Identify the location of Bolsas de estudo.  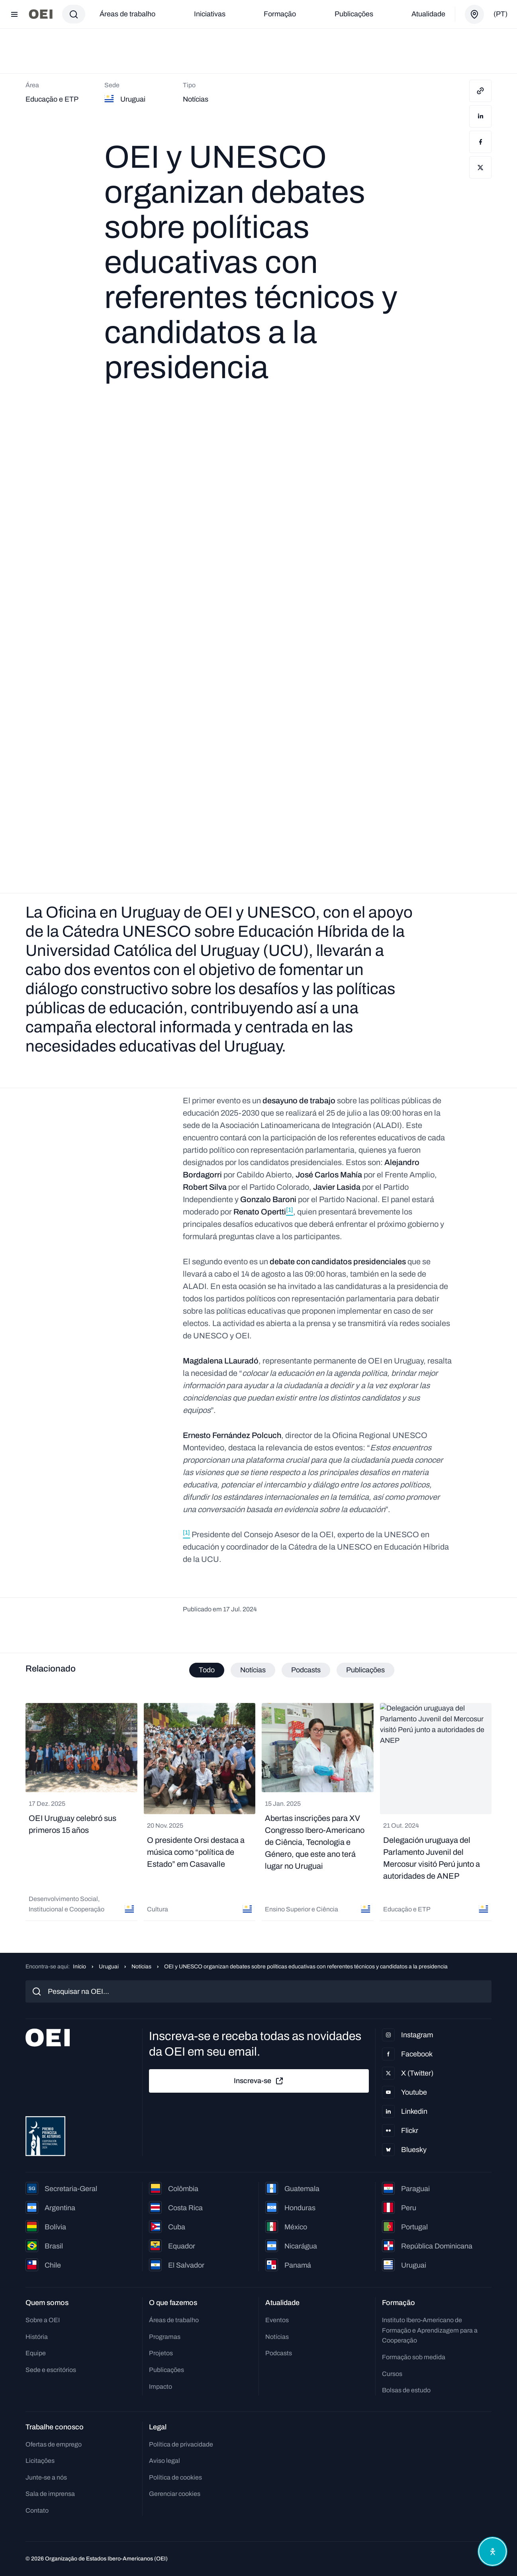
(406, 2390).